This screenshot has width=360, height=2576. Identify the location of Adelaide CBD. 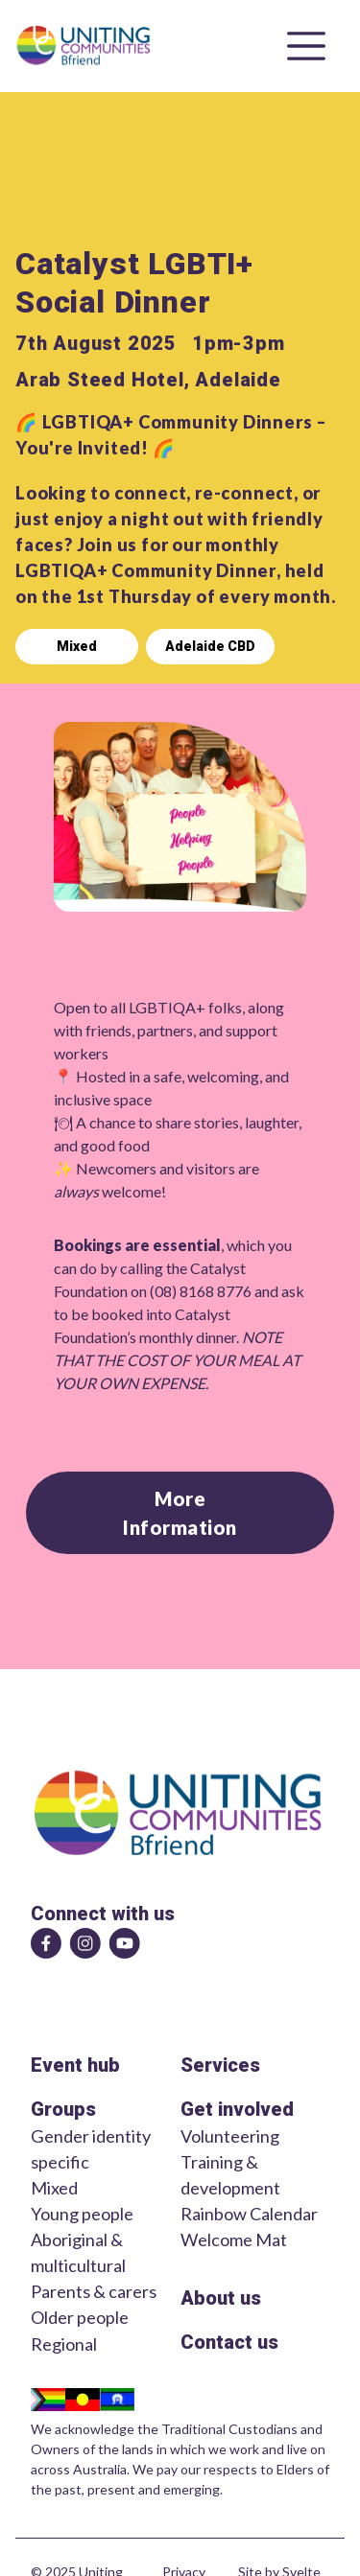
(210, 646).